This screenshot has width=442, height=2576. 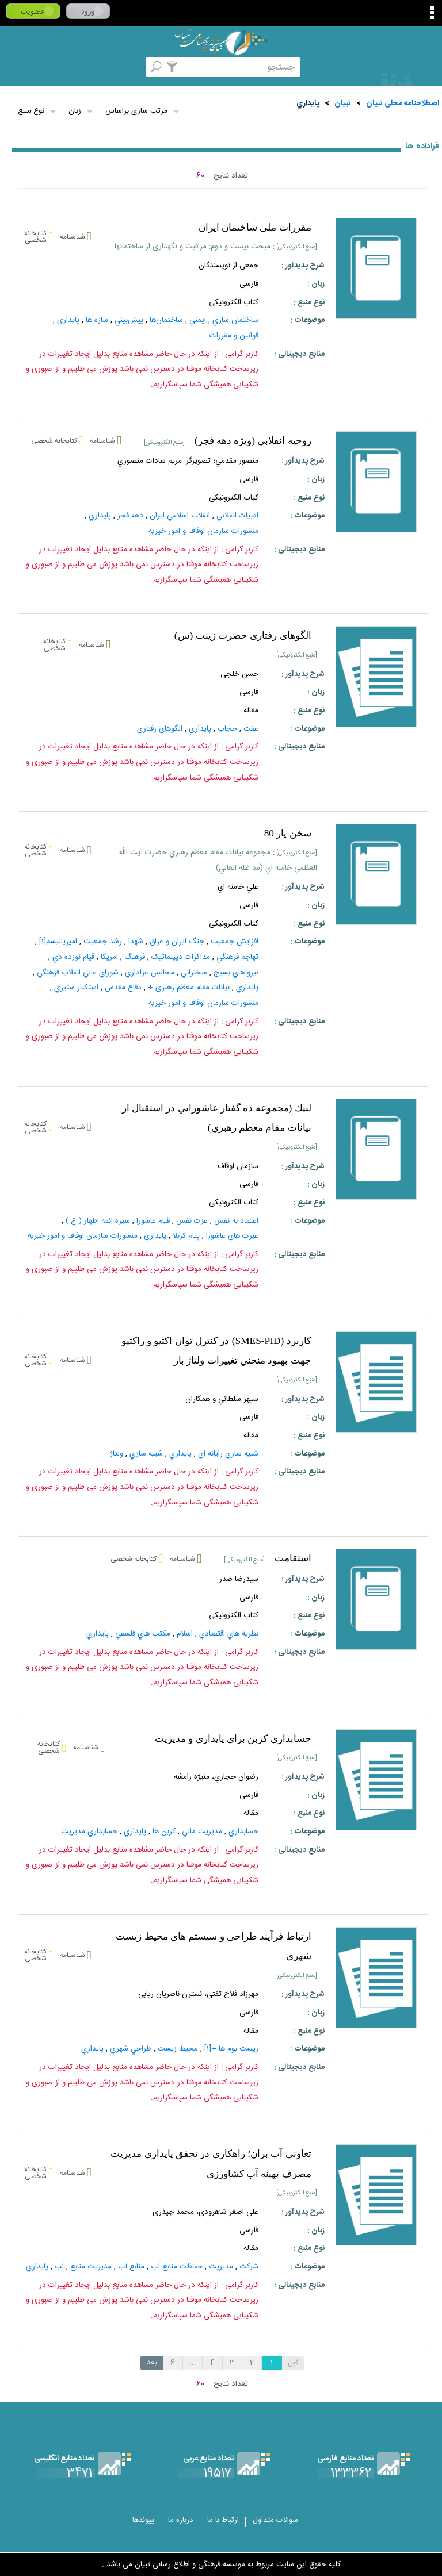 What do you see at coordinates (153, 1221) in the screenshot?
I see `قيام‌ عاشورا` at bounding box center [153, 1221].